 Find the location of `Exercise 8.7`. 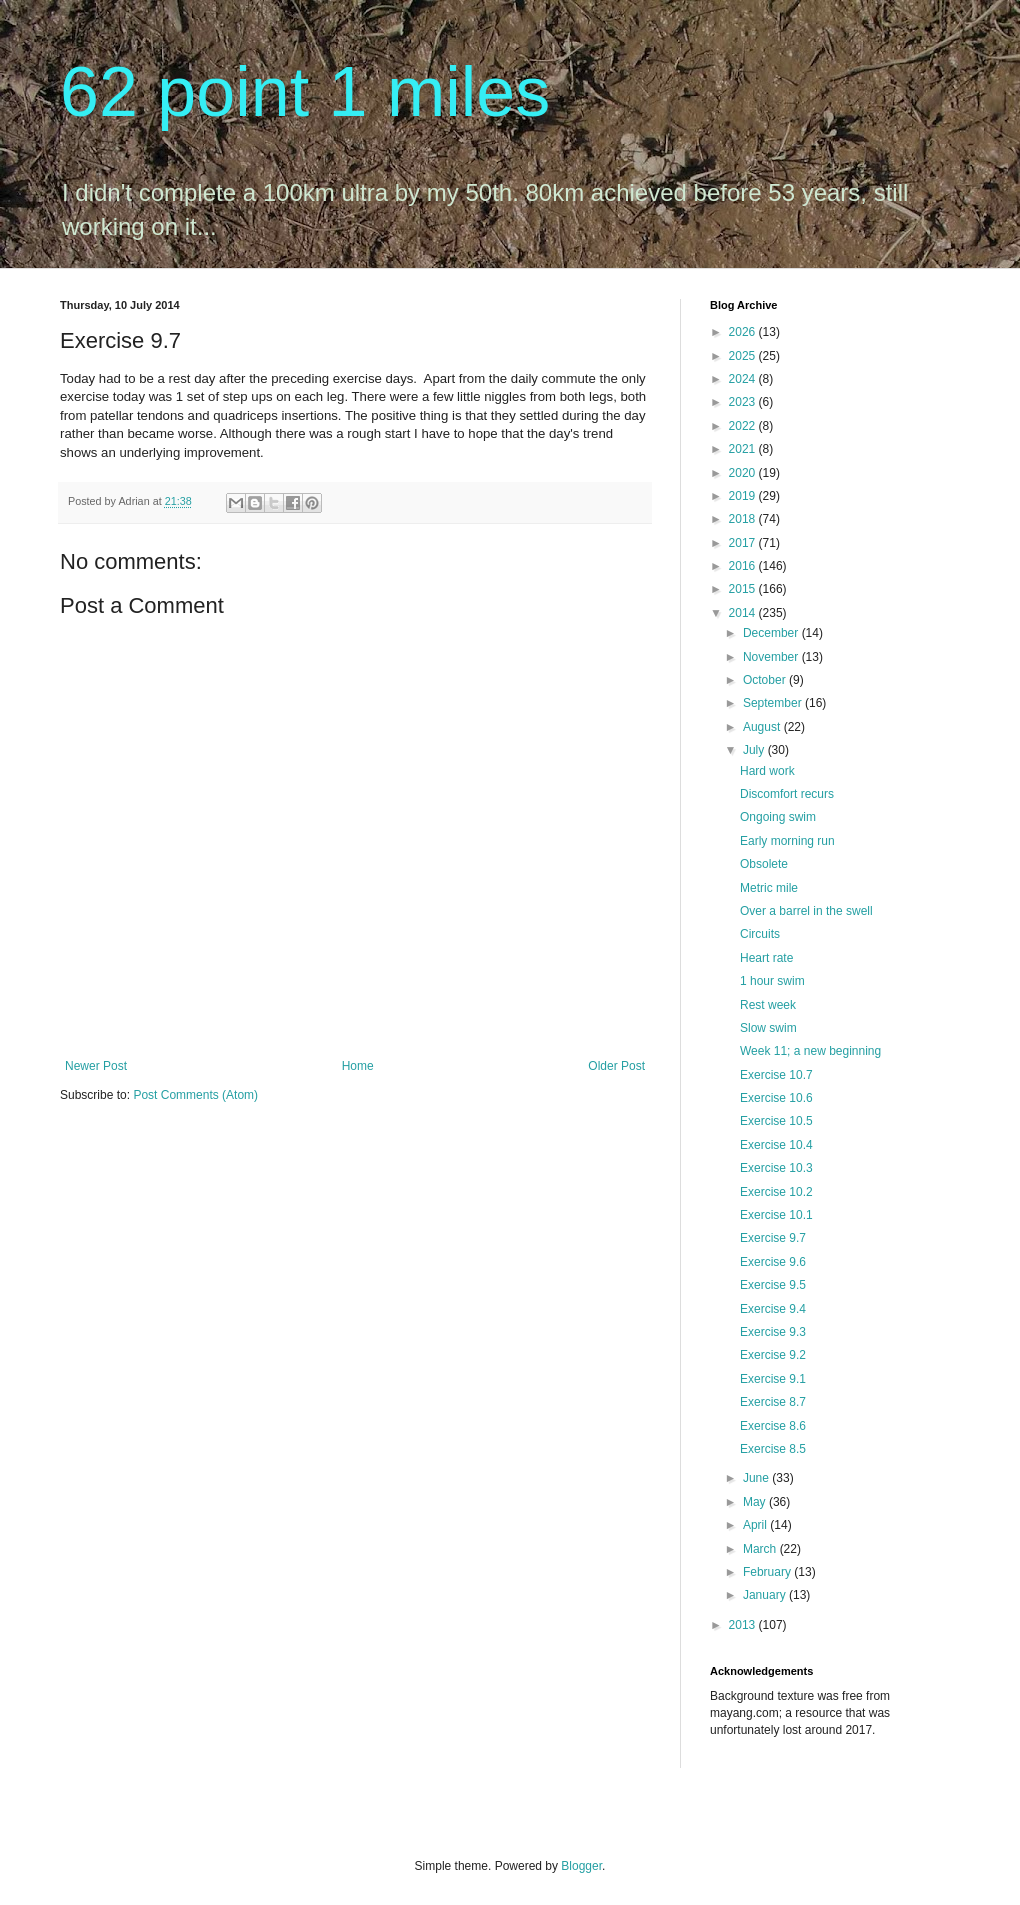

Exercise 8.7 is located at coordinates (773, 1402).